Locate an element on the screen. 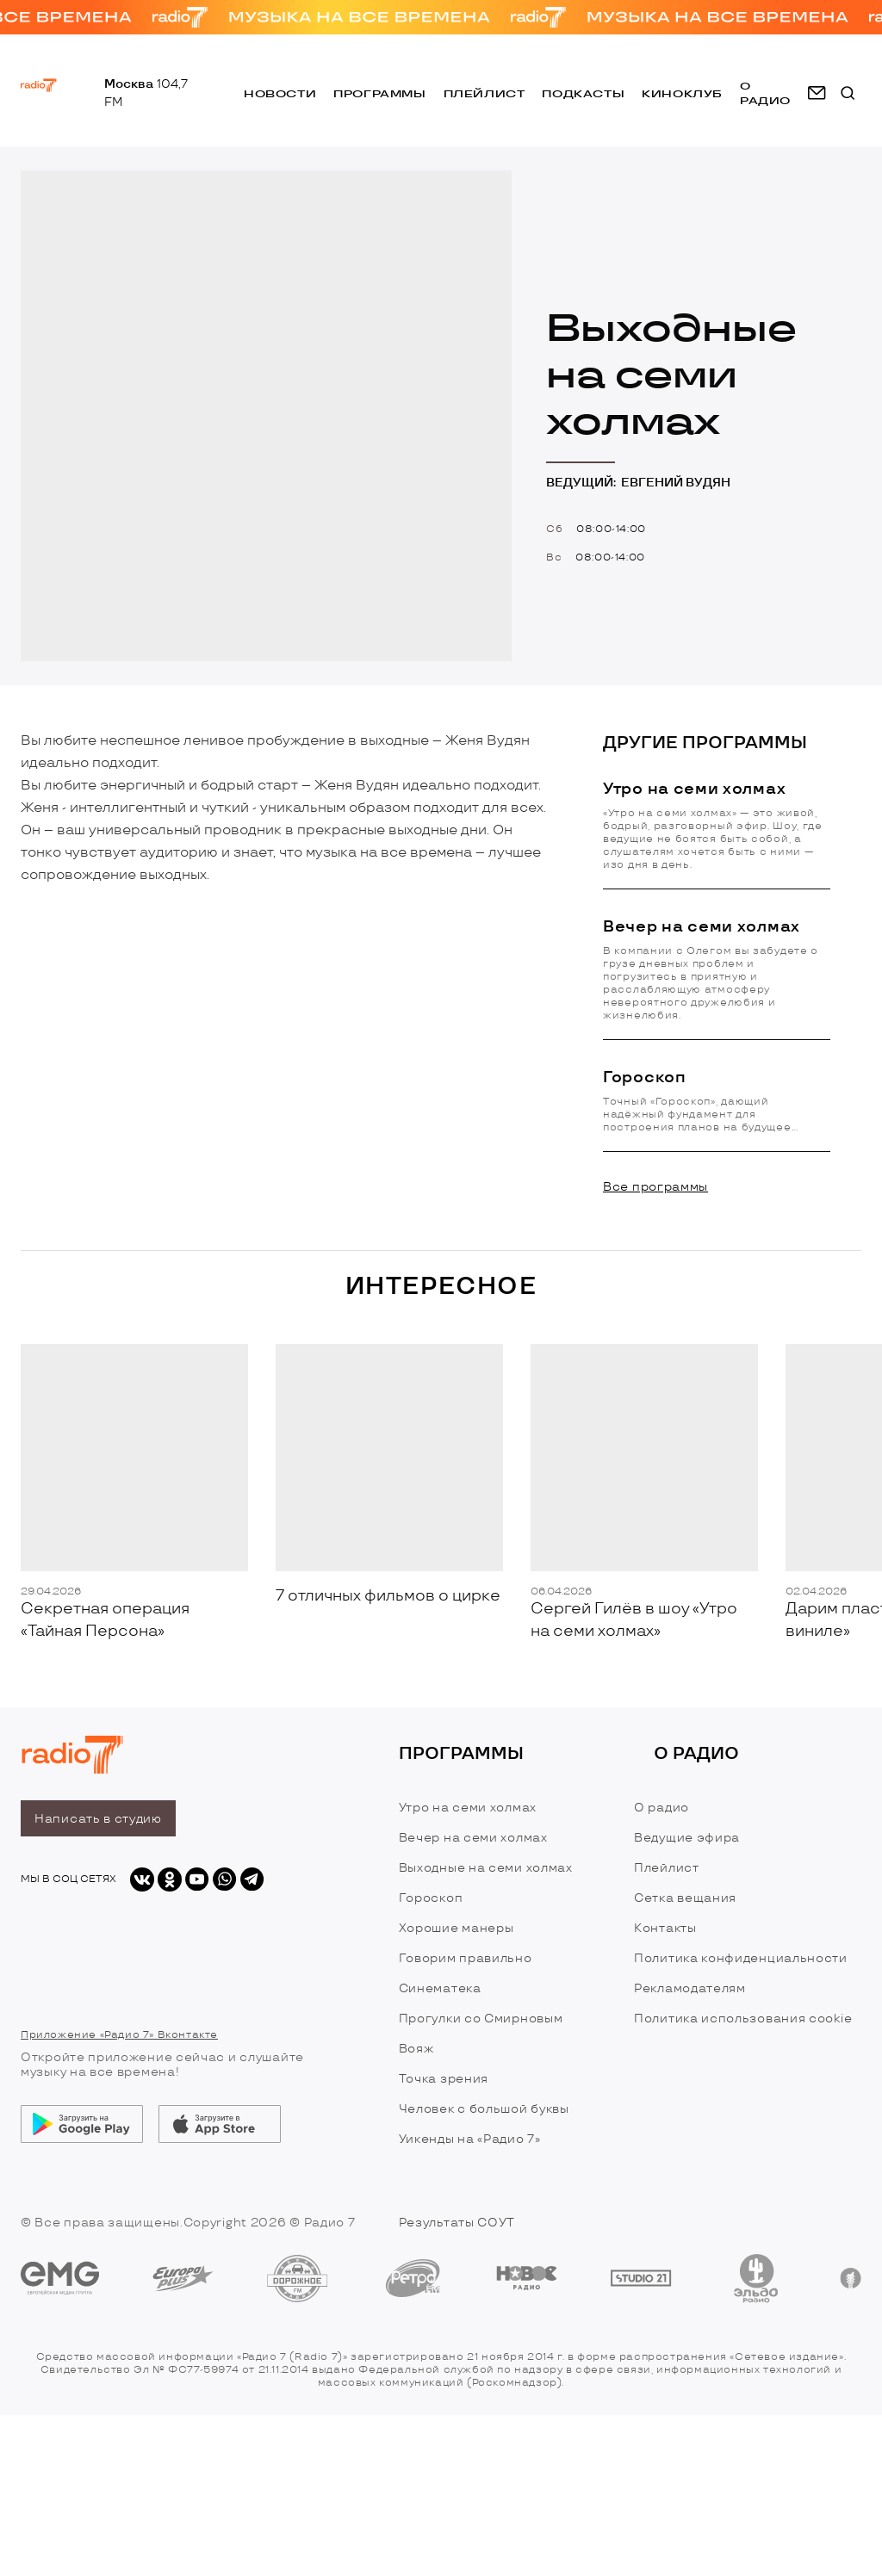 The height and width of the screenshot is (2576, 882). Ведущие эфира is located at coordinates (687, 1837).